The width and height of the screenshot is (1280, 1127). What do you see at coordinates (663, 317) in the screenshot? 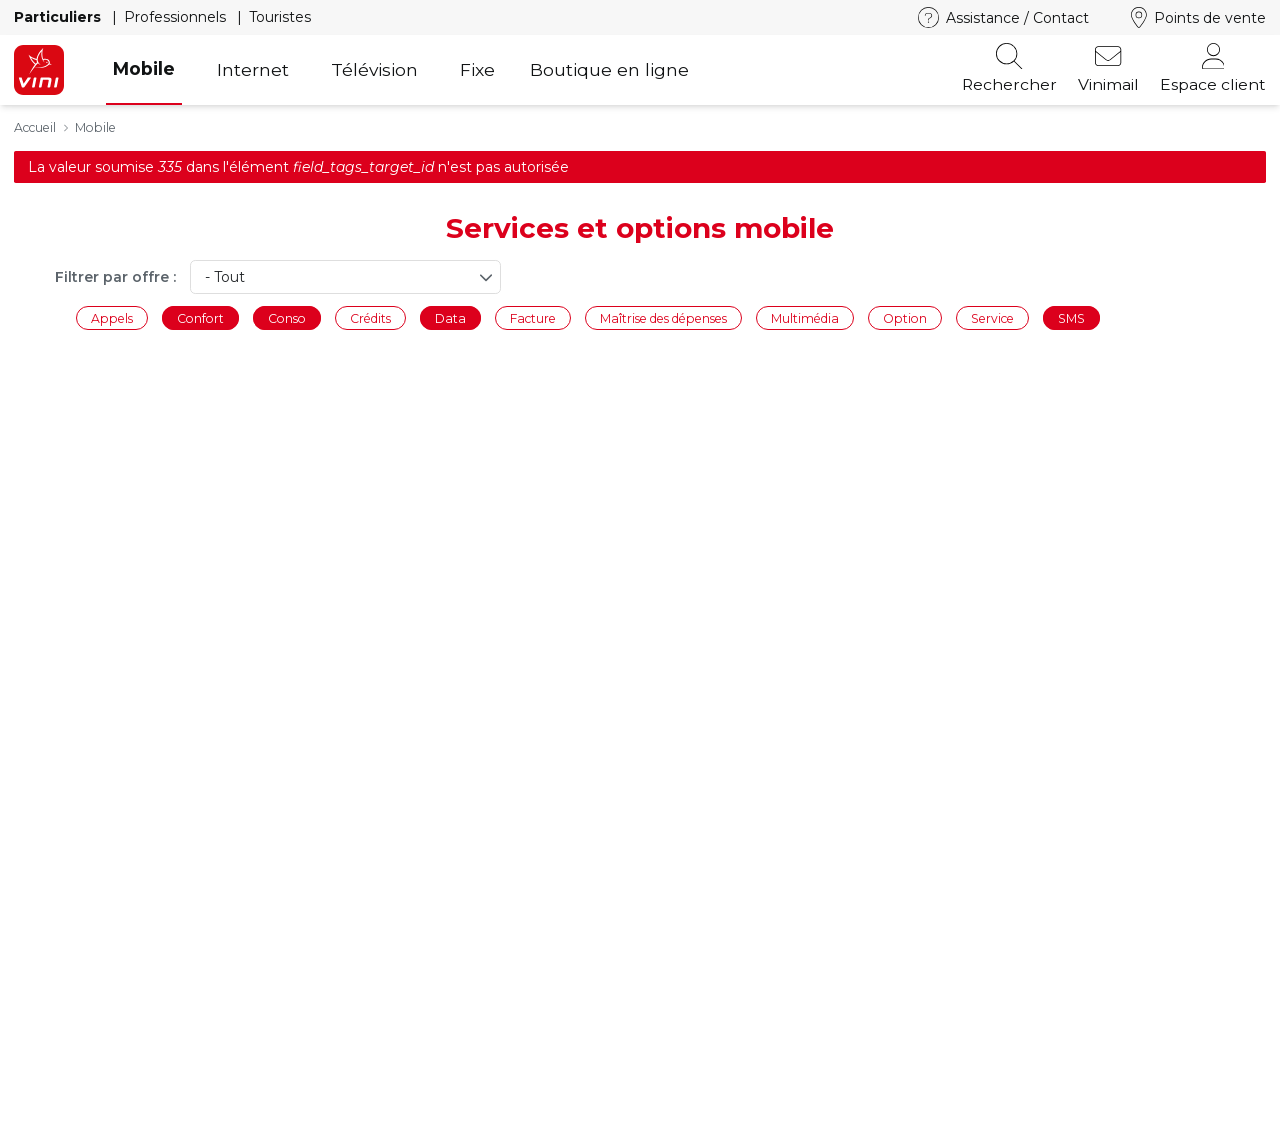
I see `Maîtrise des dépenses` at bounding box center [663, 317].